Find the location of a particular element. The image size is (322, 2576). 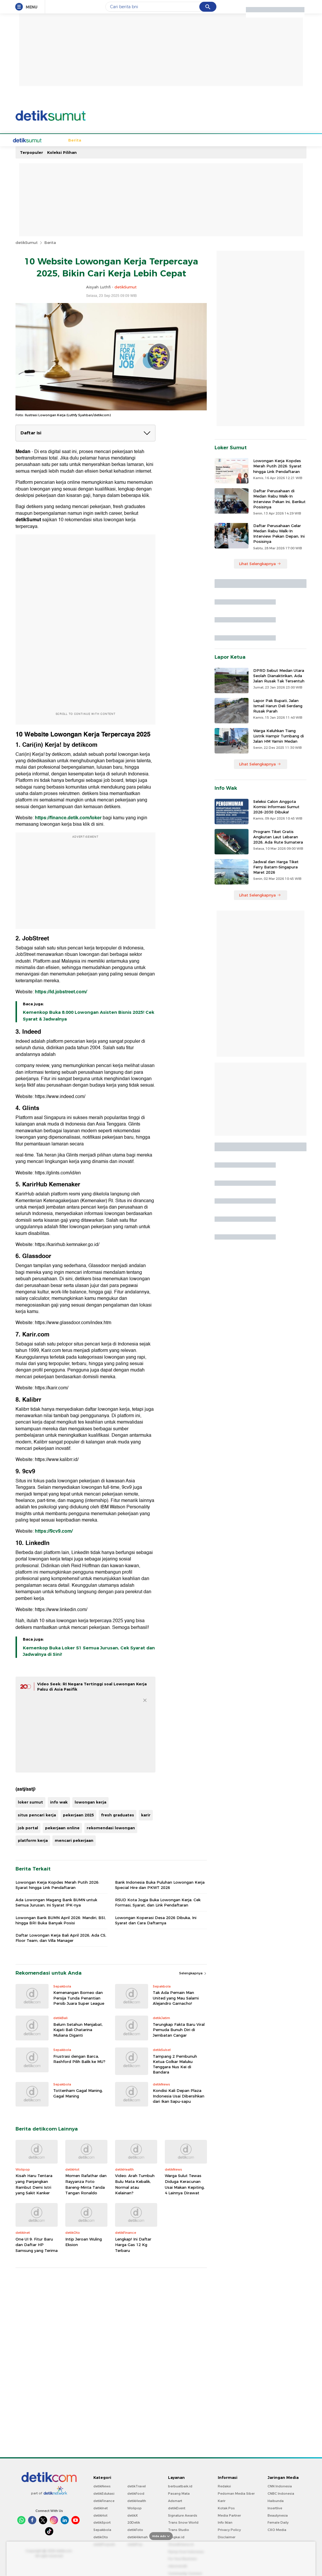

RSUD Kota Jogja Buka Lowongan Kerja: Cek Formasi, Syarat, dan Link Pendaftaran is located at coordinates (158, 1902).